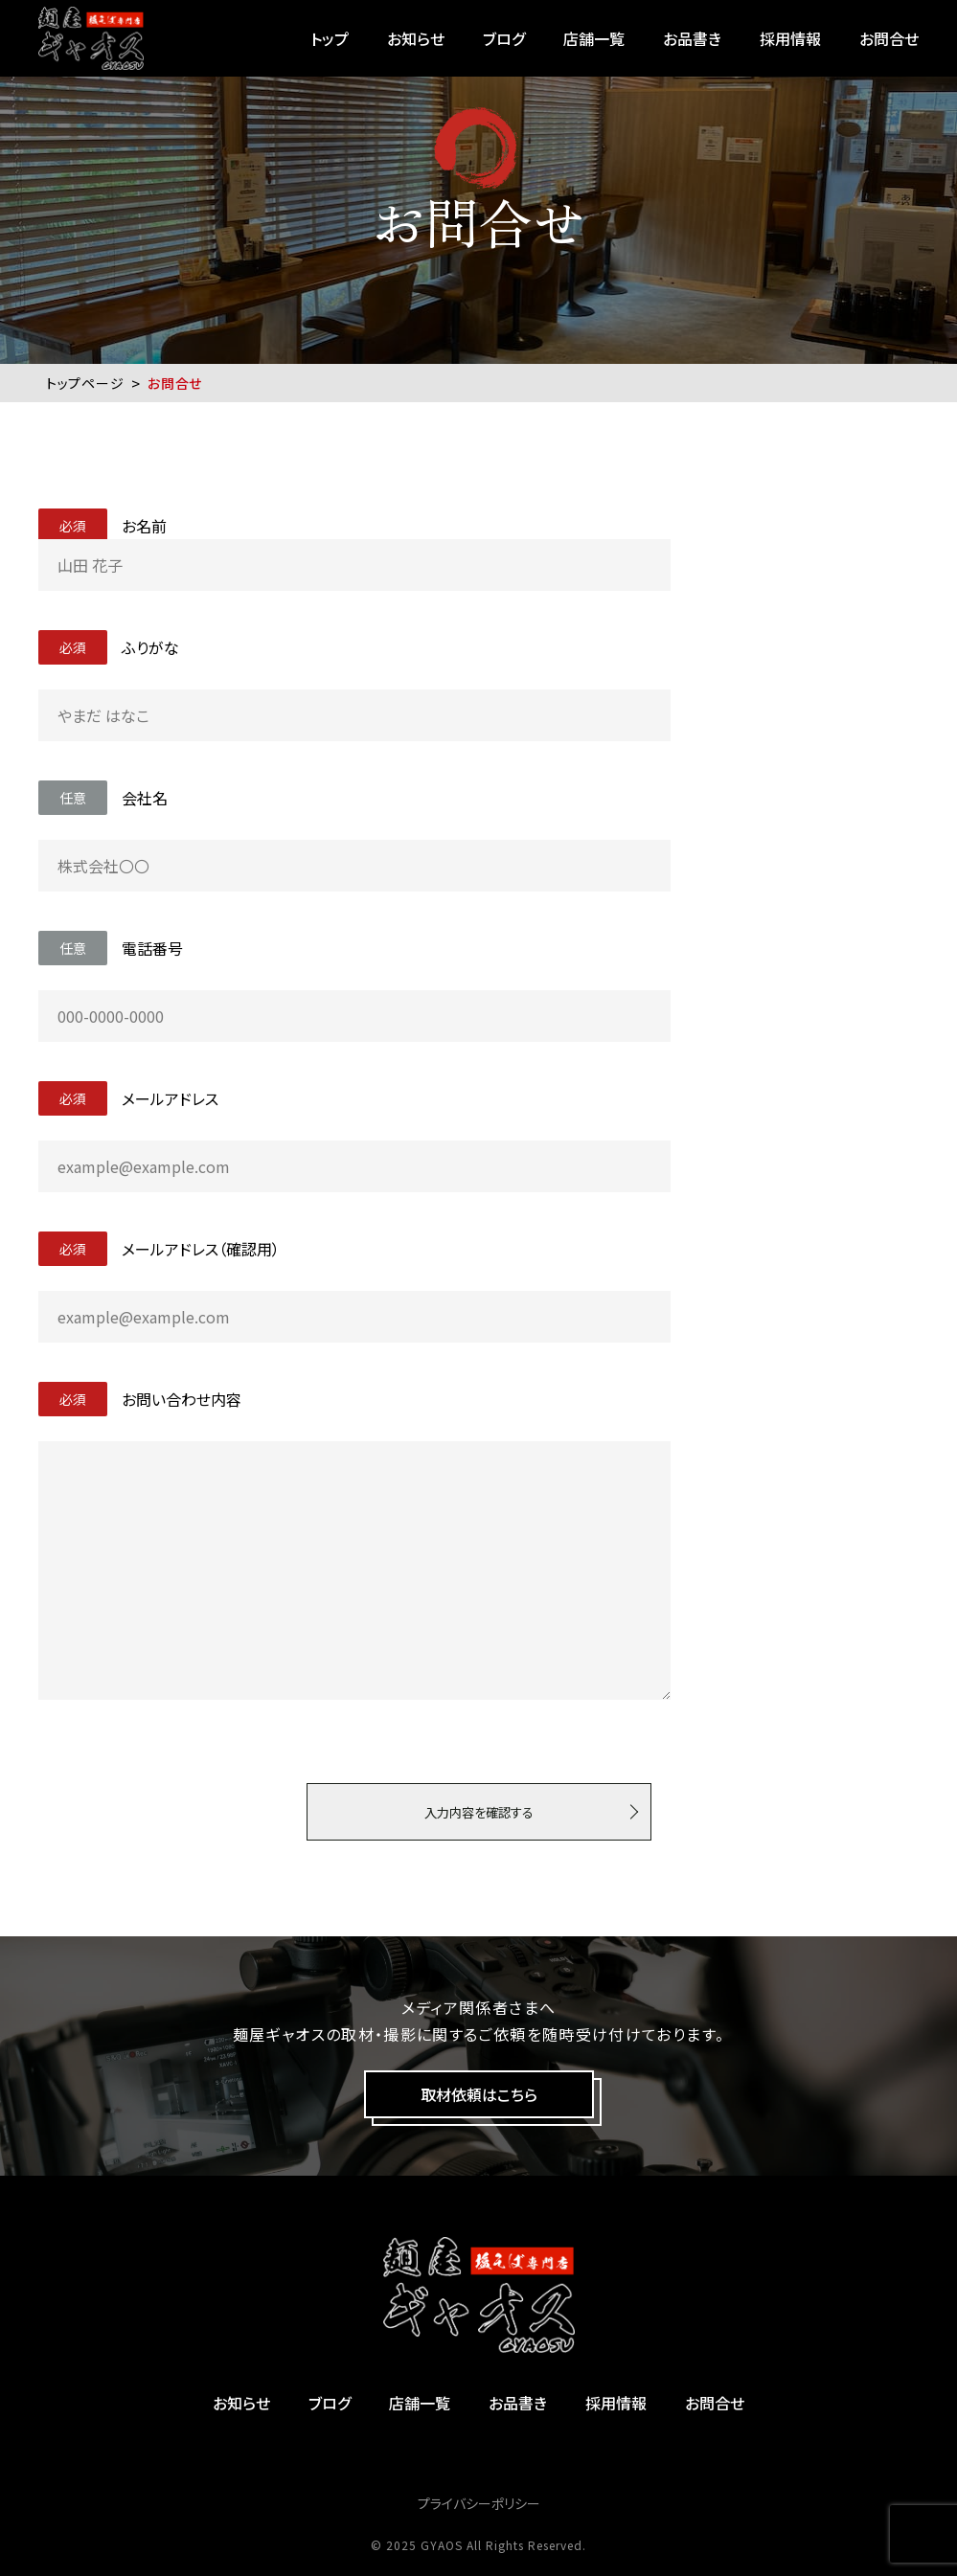 The height and width of the screenshot is (2576, 957). I want to click on 店舗一覧, so click(594, 38).